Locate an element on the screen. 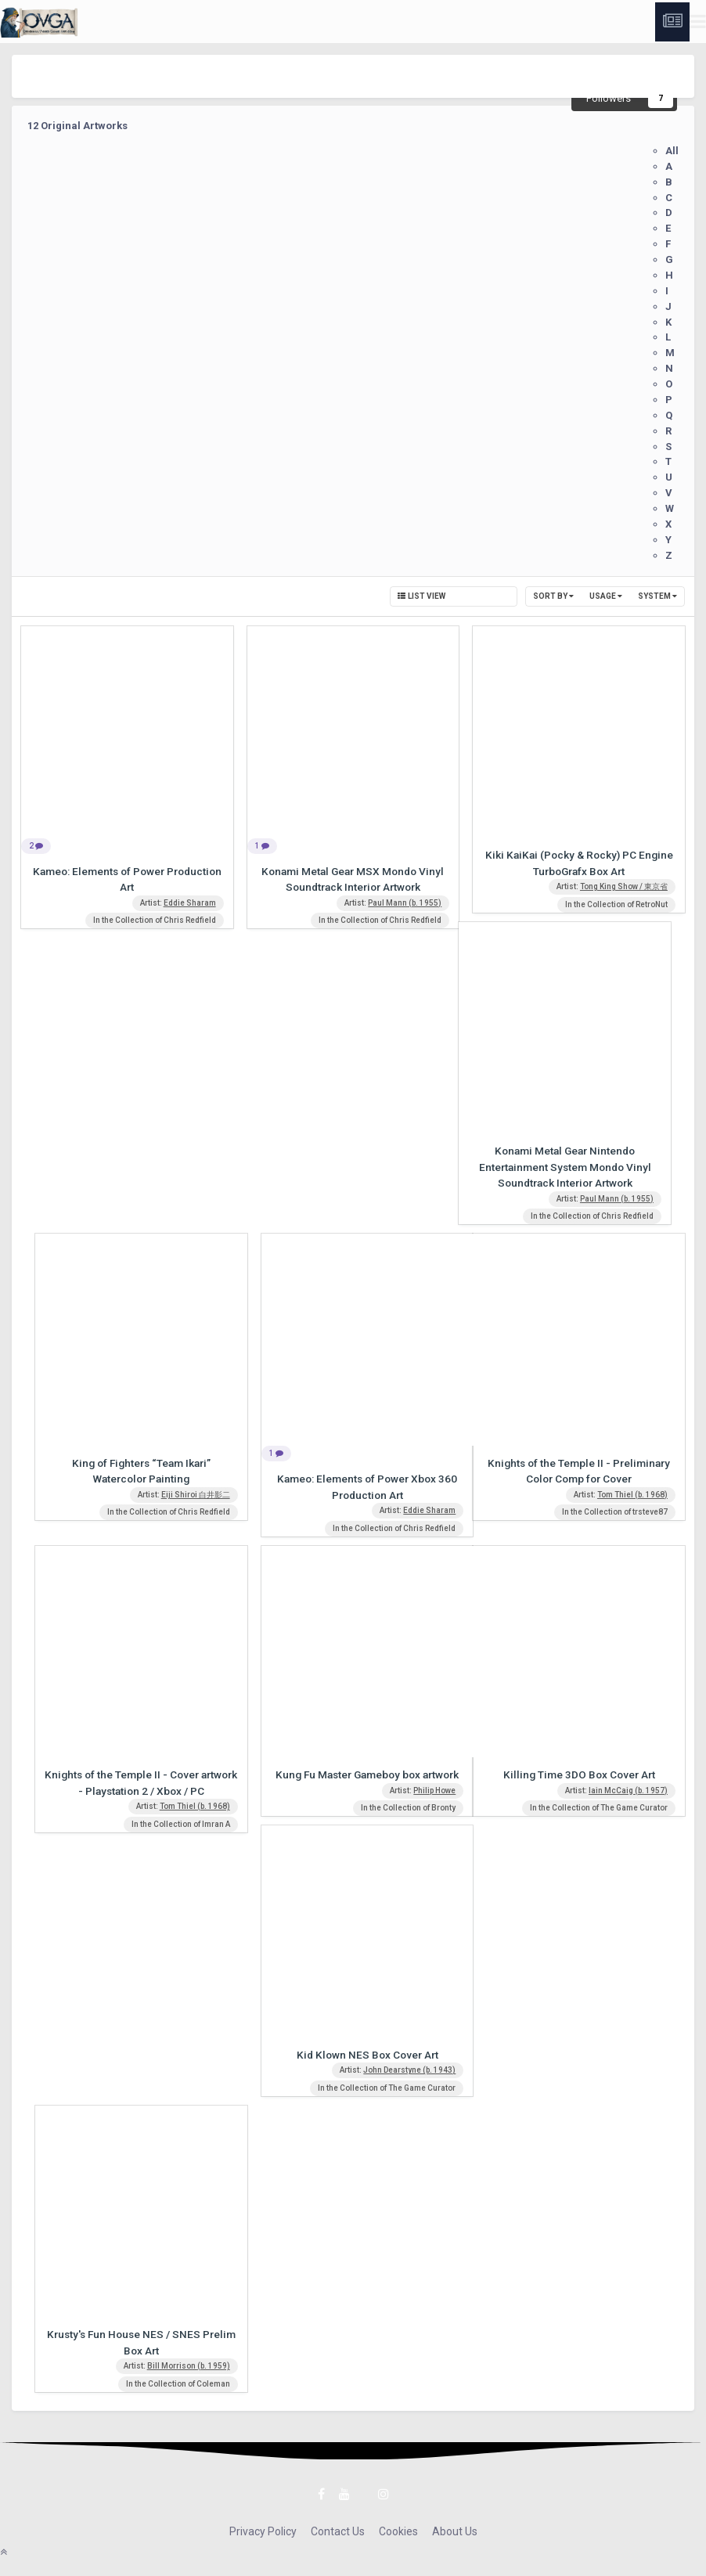 This screenshot has height=2576, width=706. Cookies is located at coordinates (398, 2531).